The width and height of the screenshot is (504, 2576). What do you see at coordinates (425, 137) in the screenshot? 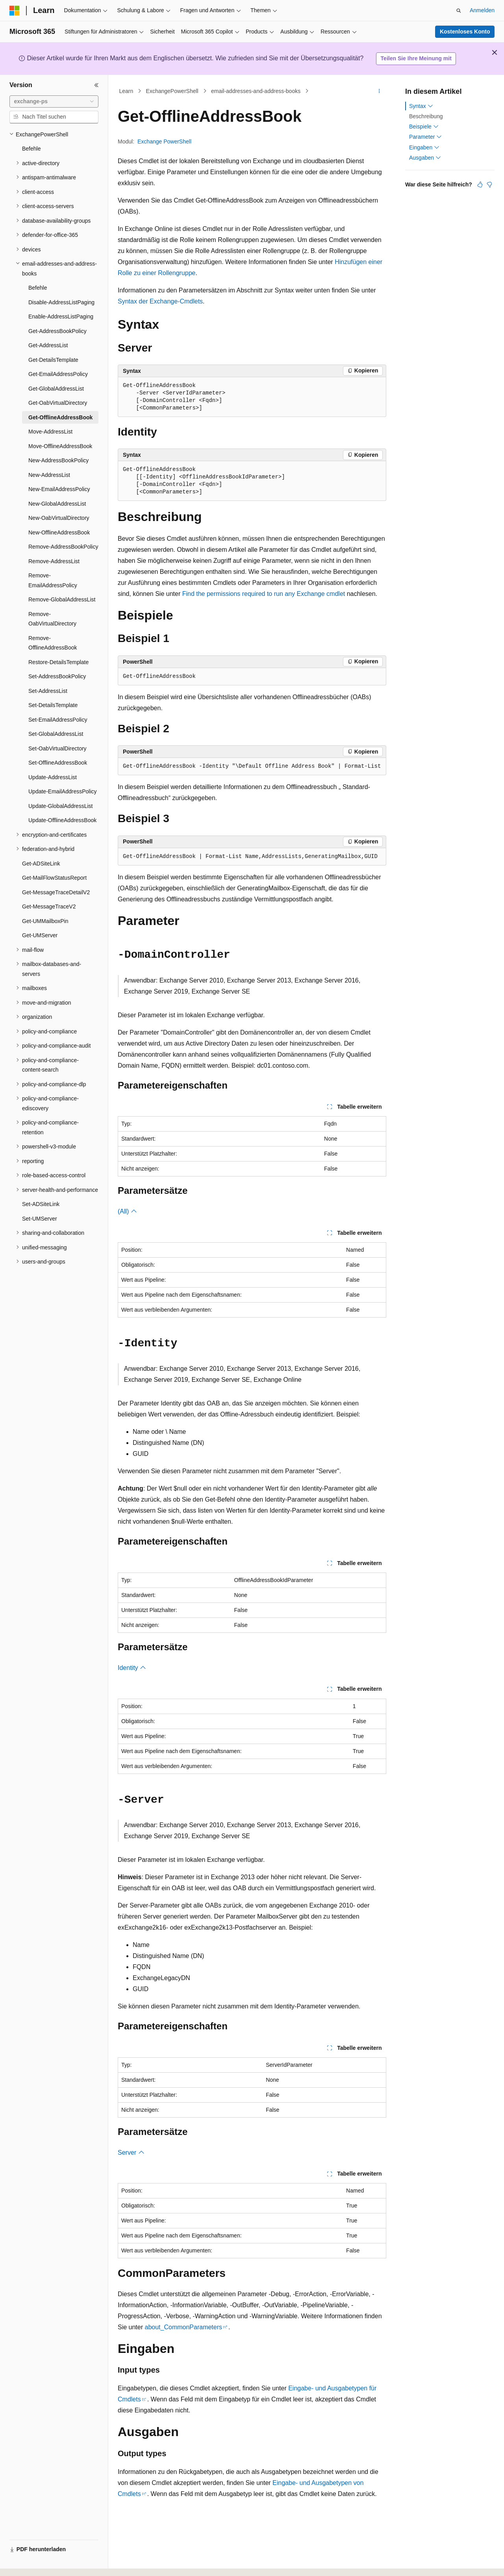
I see `Parameter` at bounding box center [425, 137].